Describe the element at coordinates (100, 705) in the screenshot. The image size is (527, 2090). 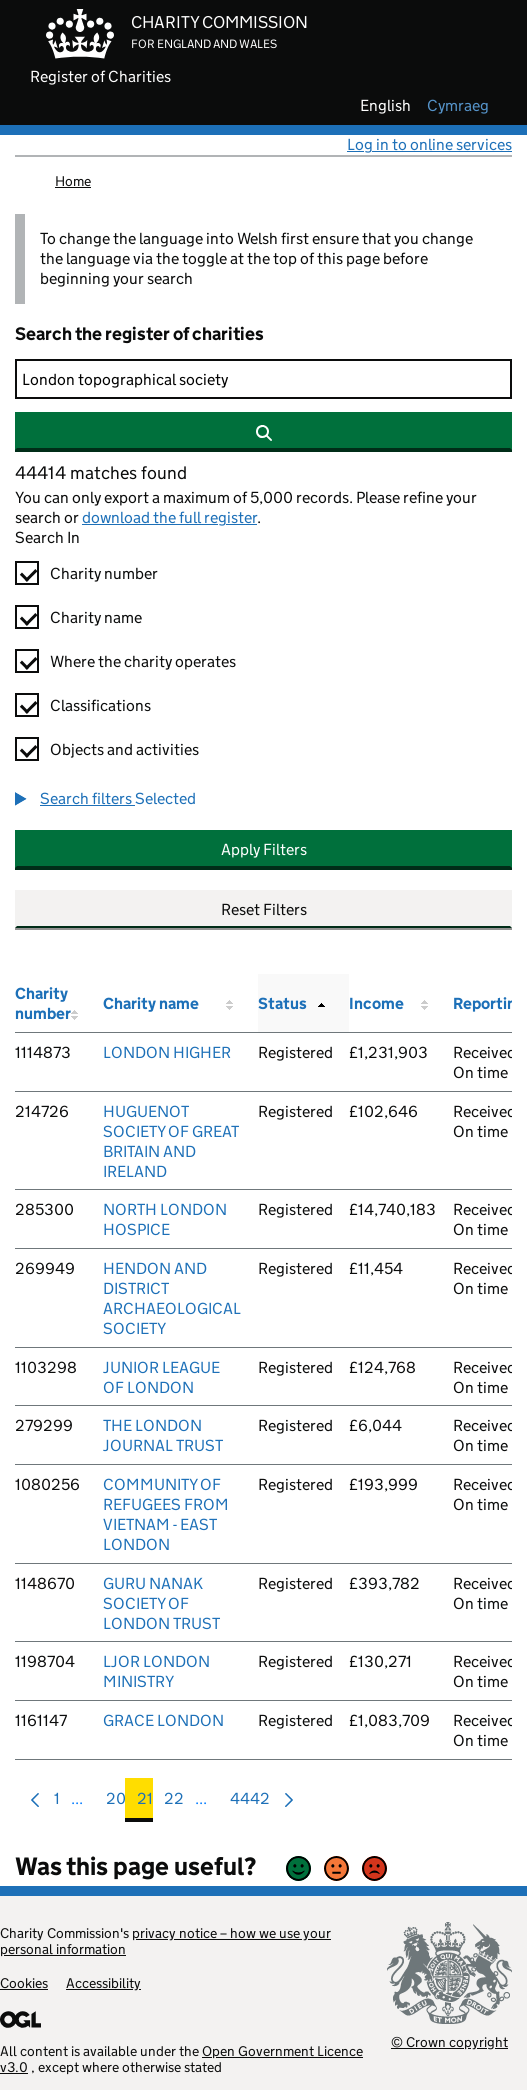
I see `Classifications` at that location.